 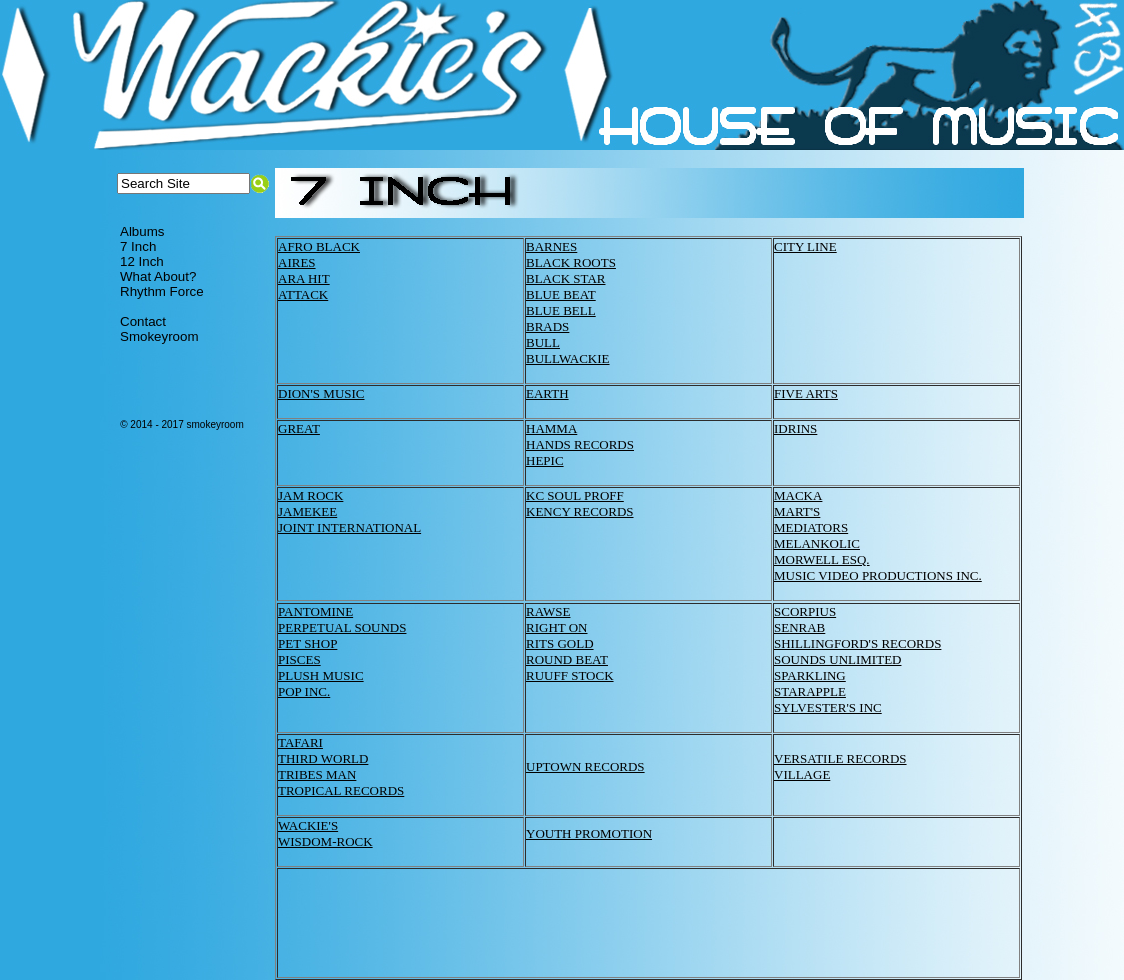 What do you see at coordinates (307, 511) in the screenshot?
I see `JAMEKEE` at bounding box center [307, 511].